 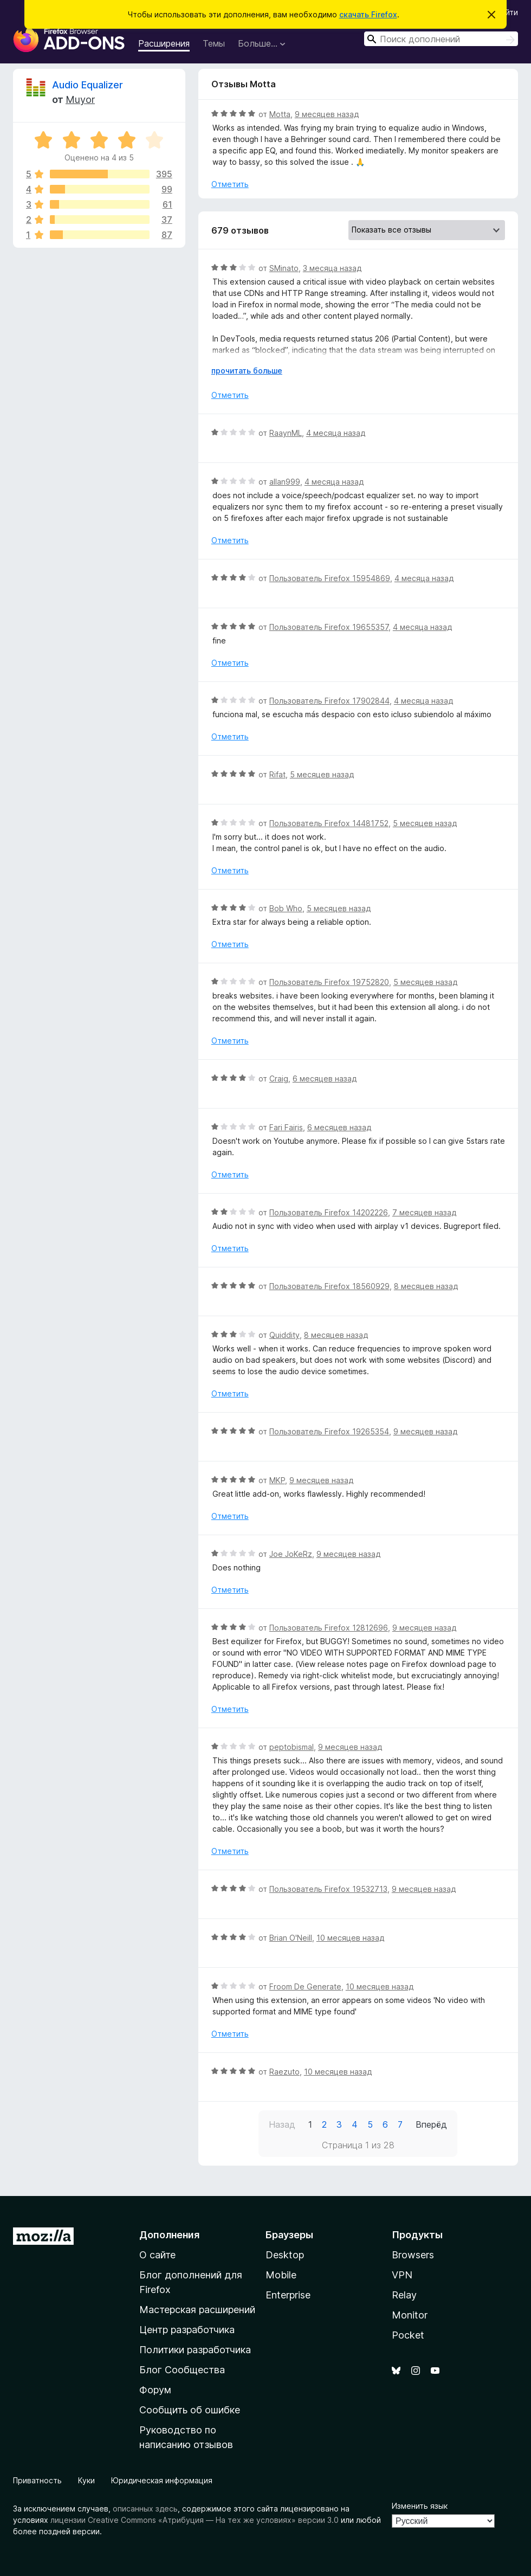 I want to click on Mobile, so click(x=281, y=2275).